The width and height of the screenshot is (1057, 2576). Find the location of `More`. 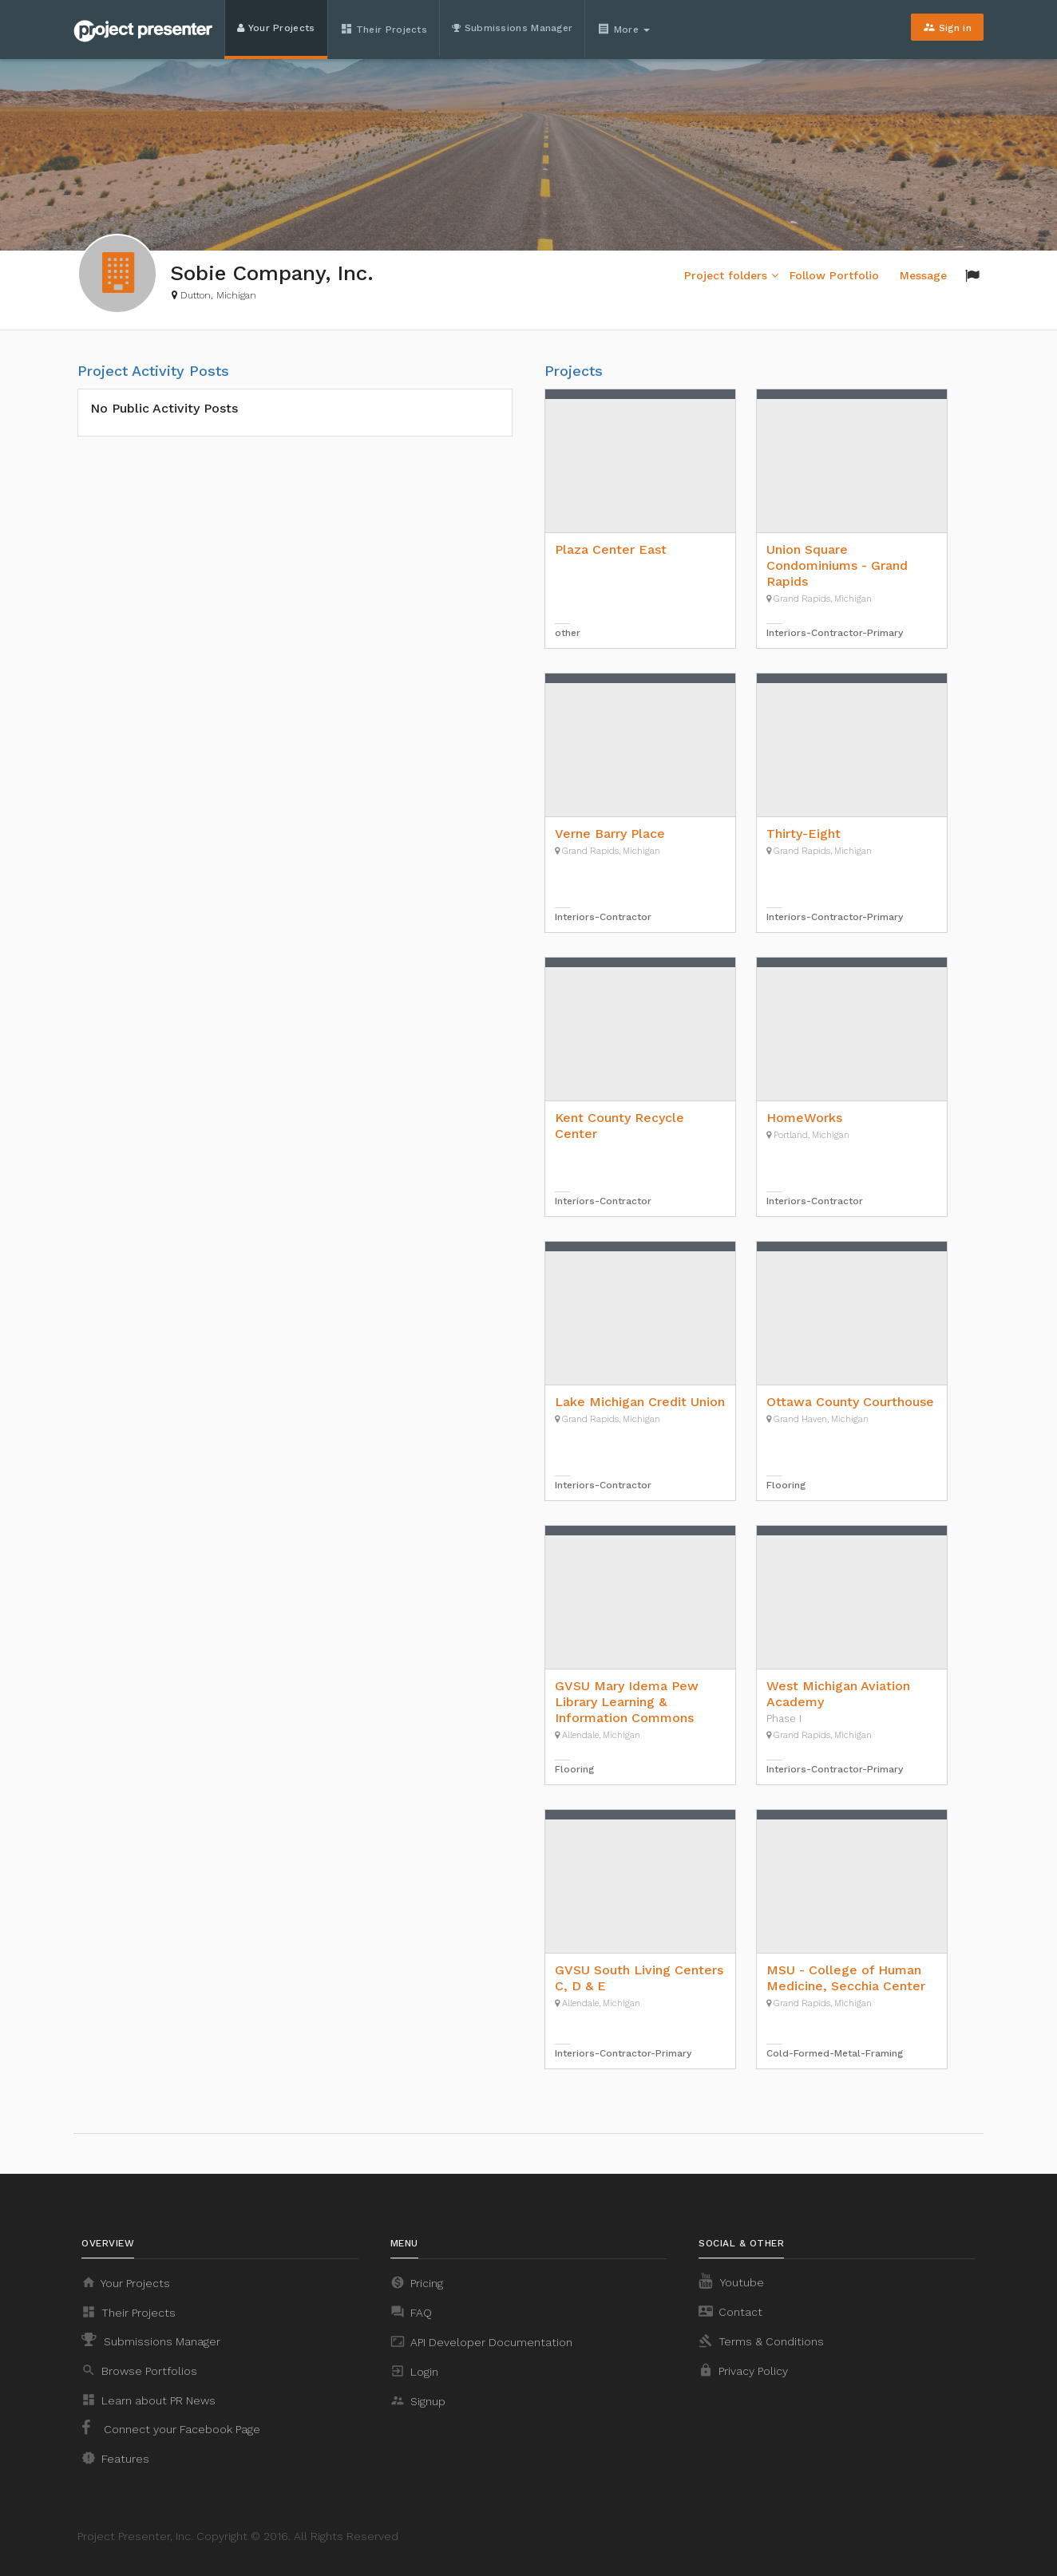

More is located at coordinates (625, 28).